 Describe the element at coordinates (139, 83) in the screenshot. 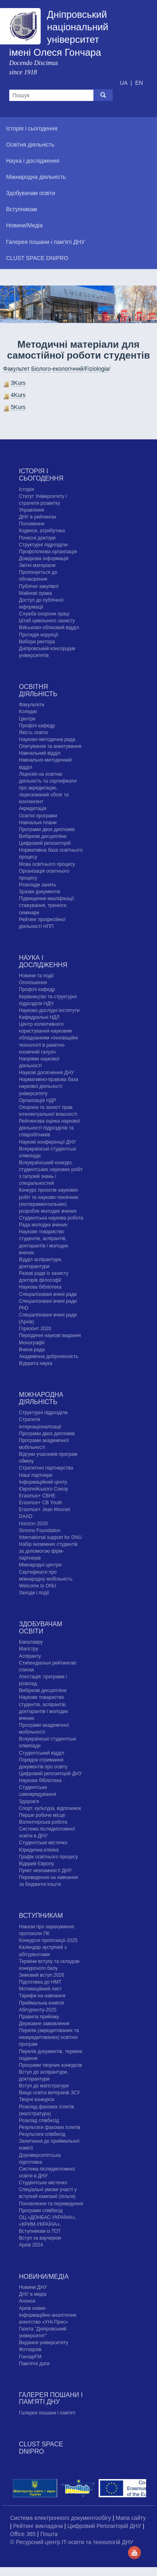

I see `EN` at that location.